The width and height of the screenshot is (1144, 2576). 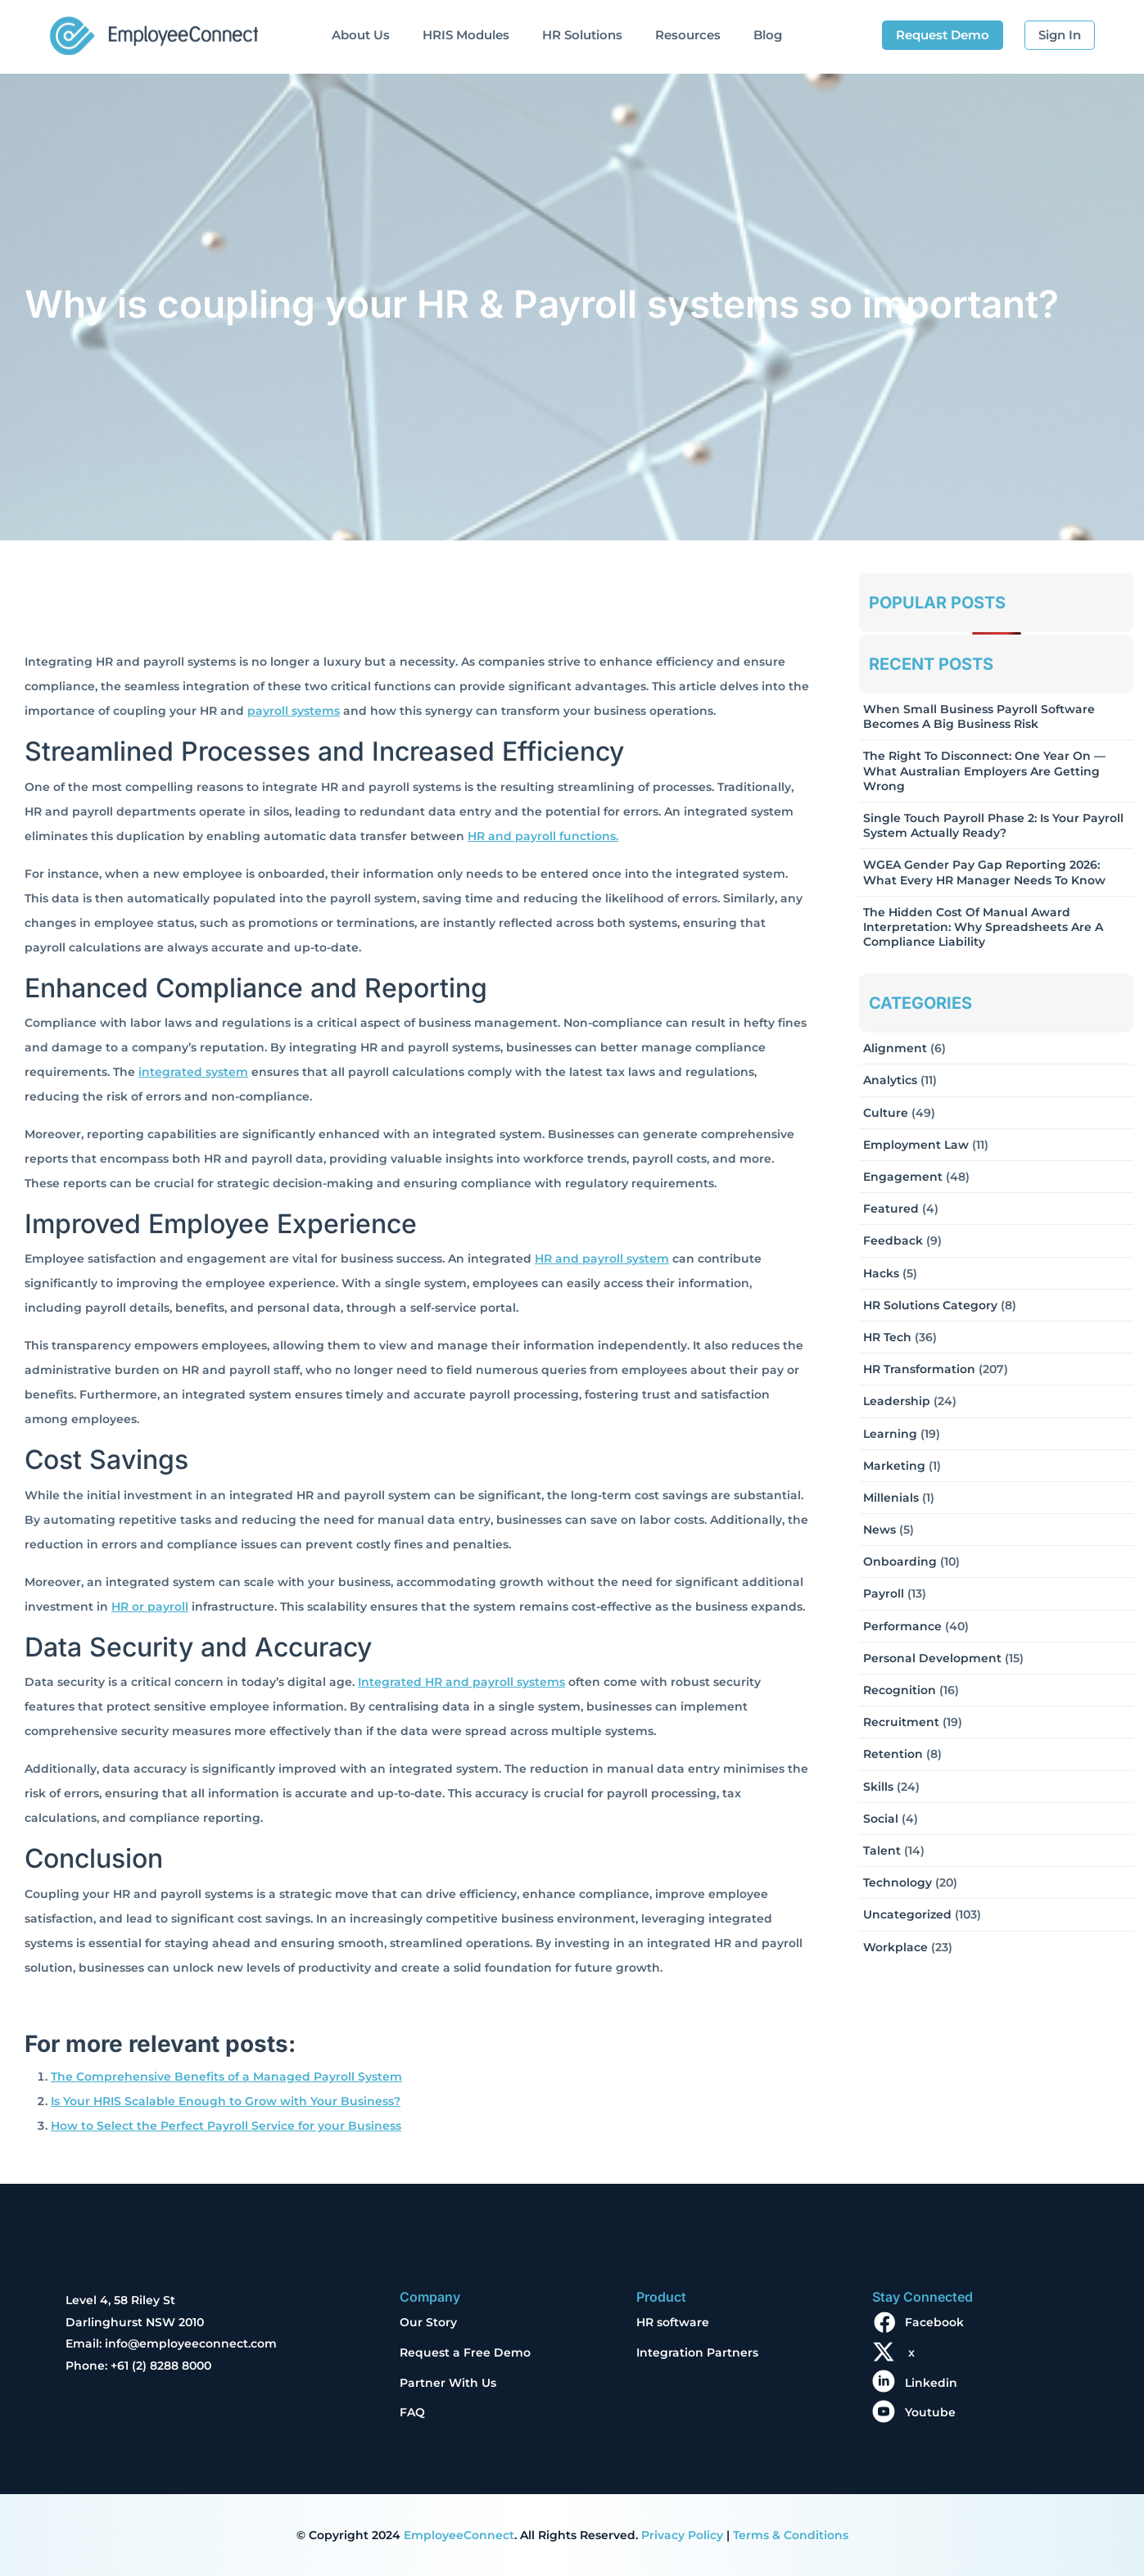 What do you see at coordinates (984, 770) in the screenshot?
I see `The Right to Disconnect: One Year On — What Australian Employers Are Getting Wrong` at bounding box center [984, 770].